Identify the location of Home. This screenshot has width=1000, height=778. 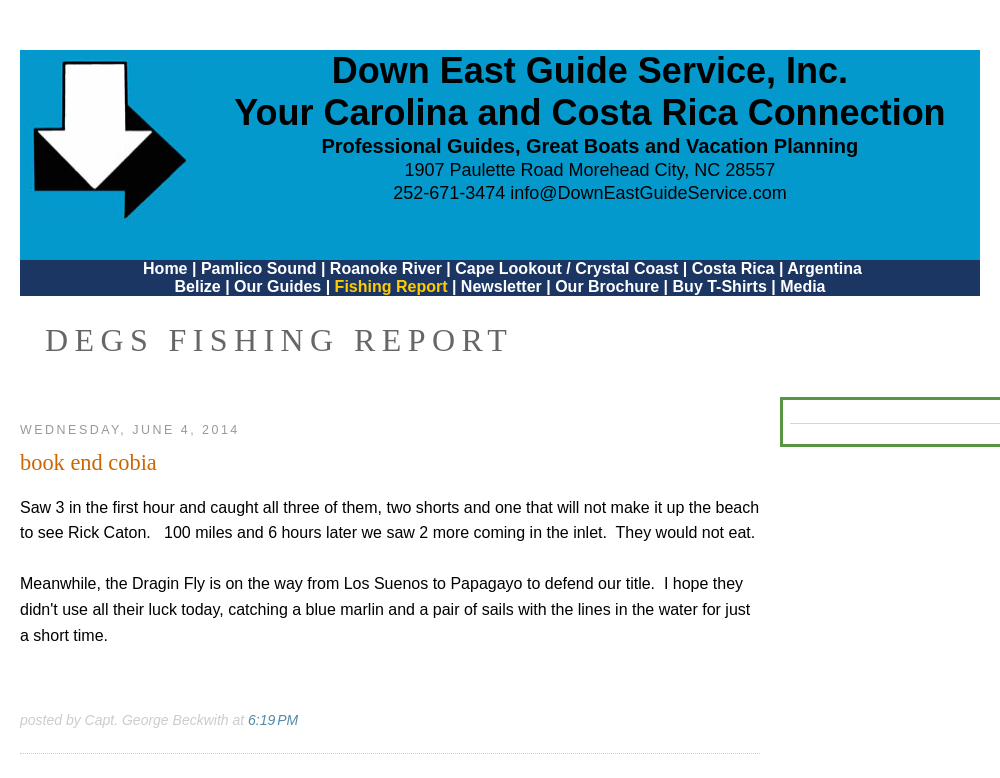
(165, 268).